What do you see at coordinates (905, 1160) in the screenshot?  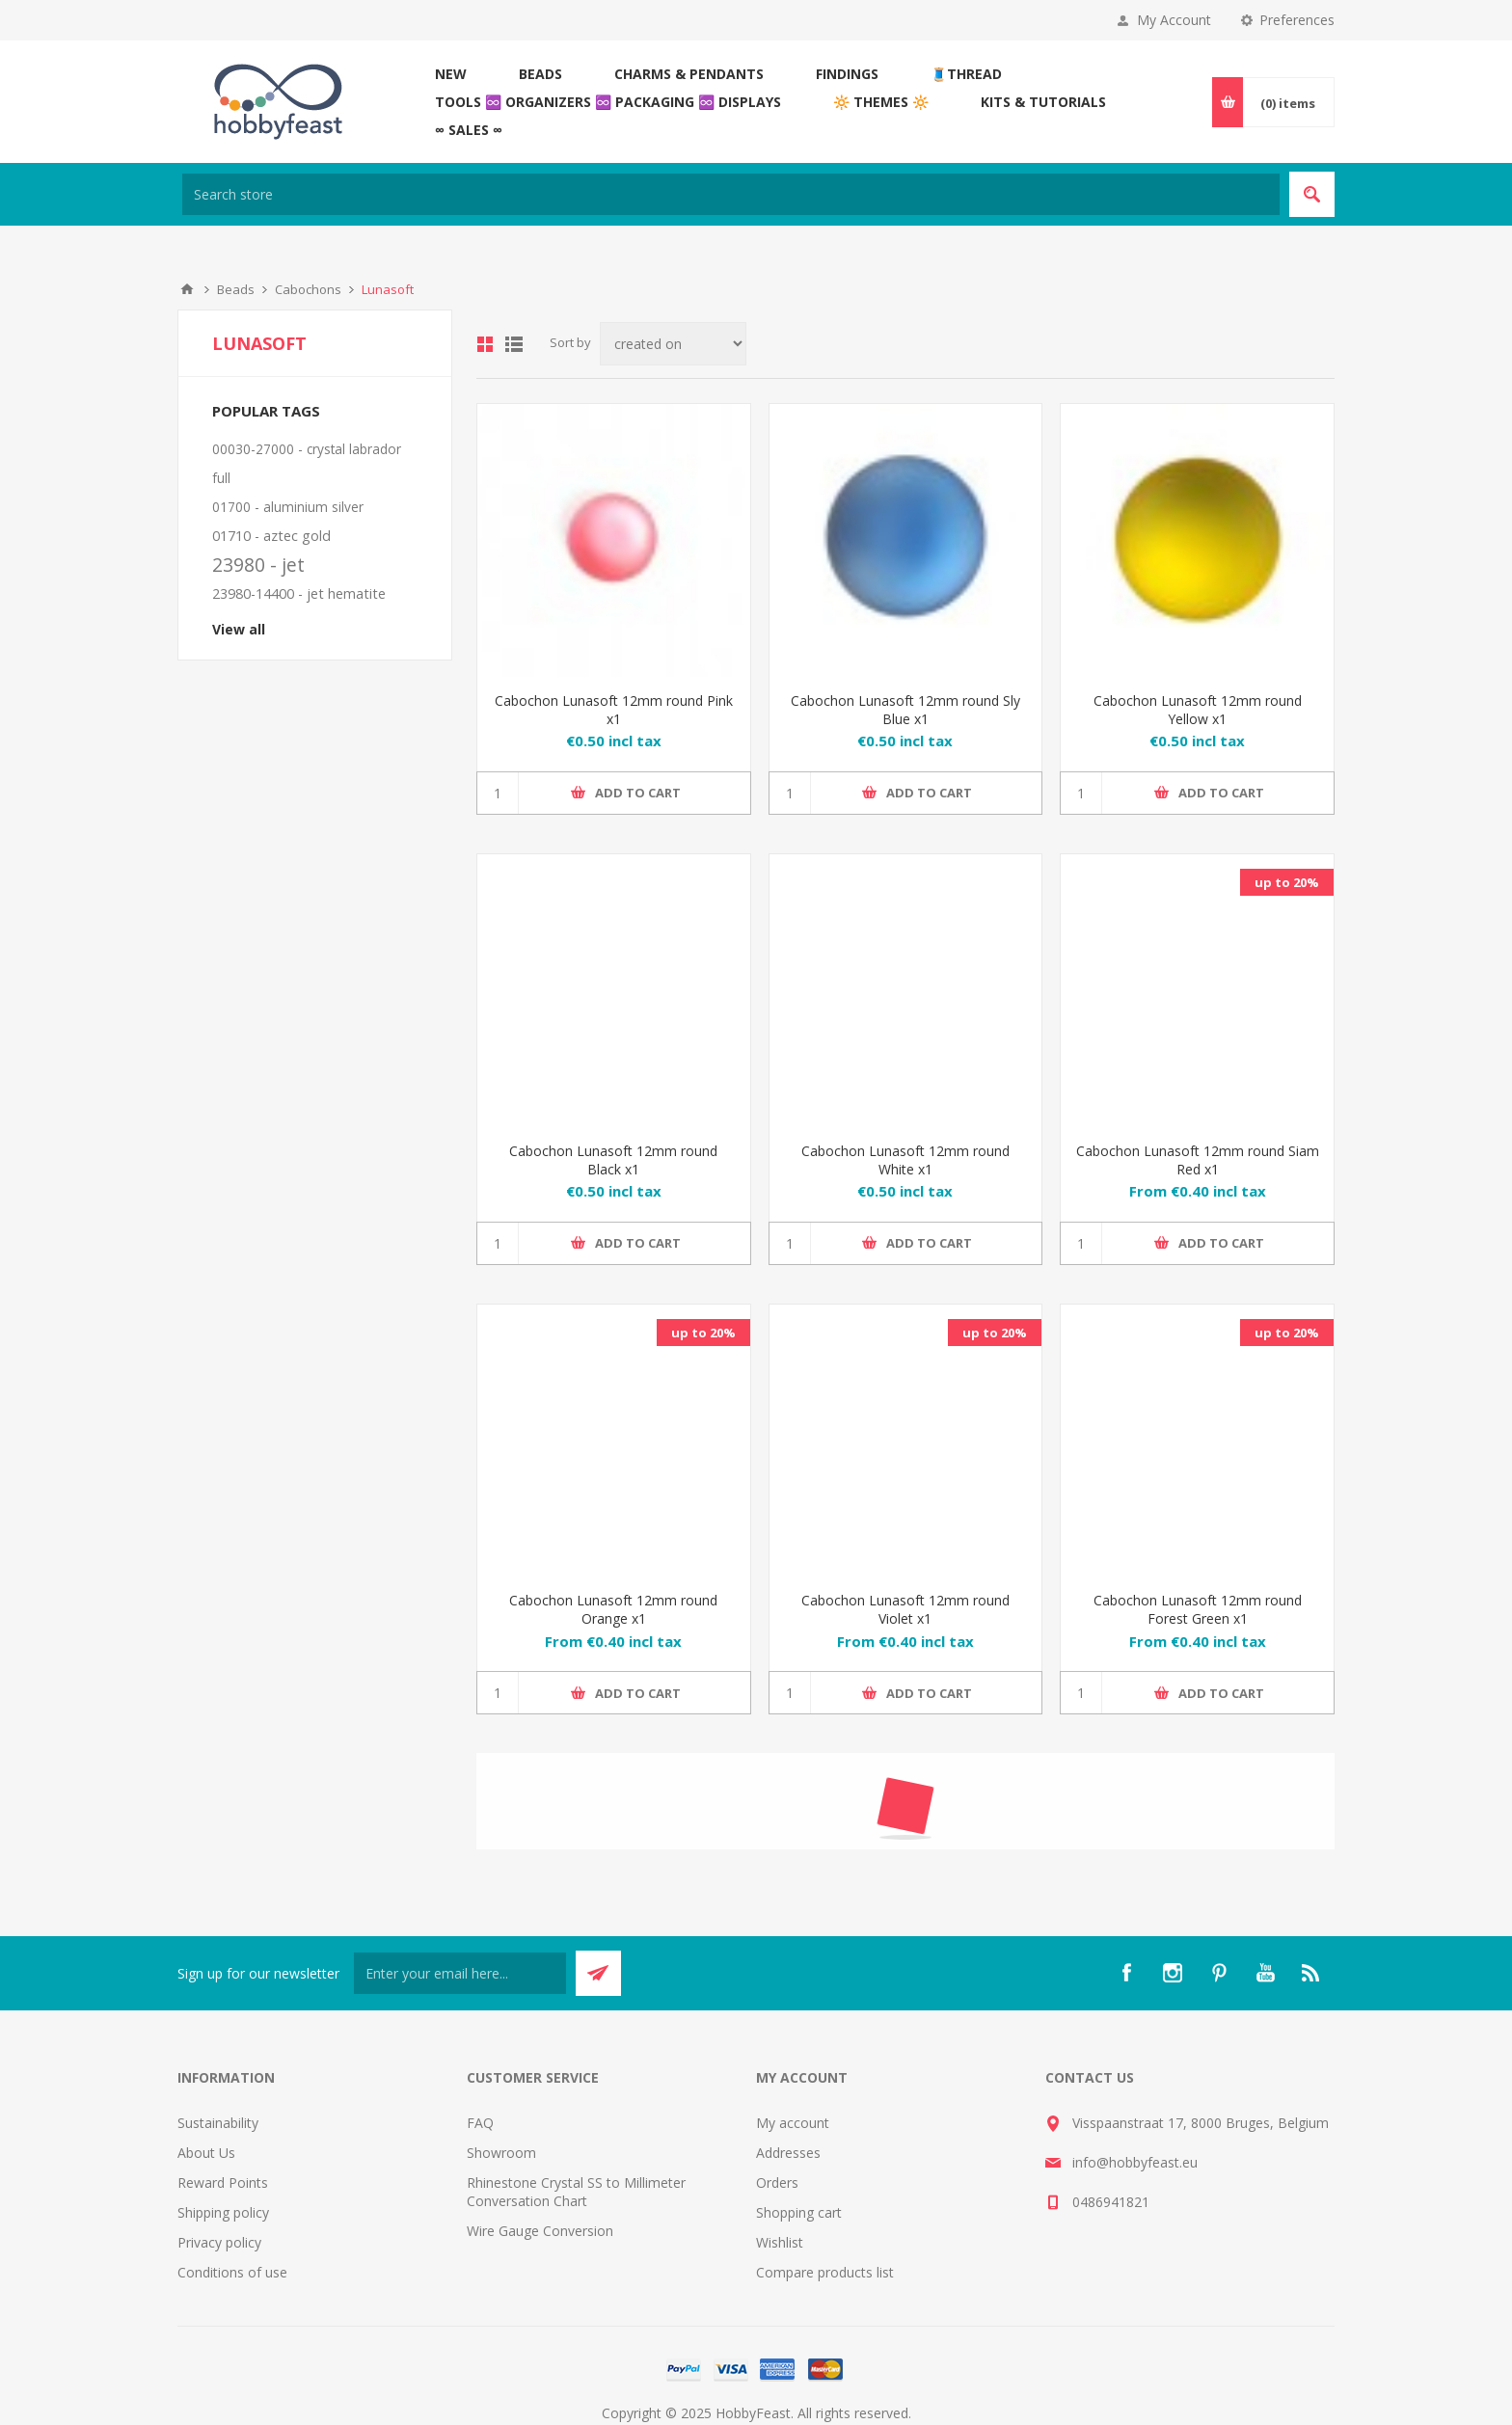 I see `Cabochon Lunasoft 12mm round White x1` at bounding box center [905, 1160].